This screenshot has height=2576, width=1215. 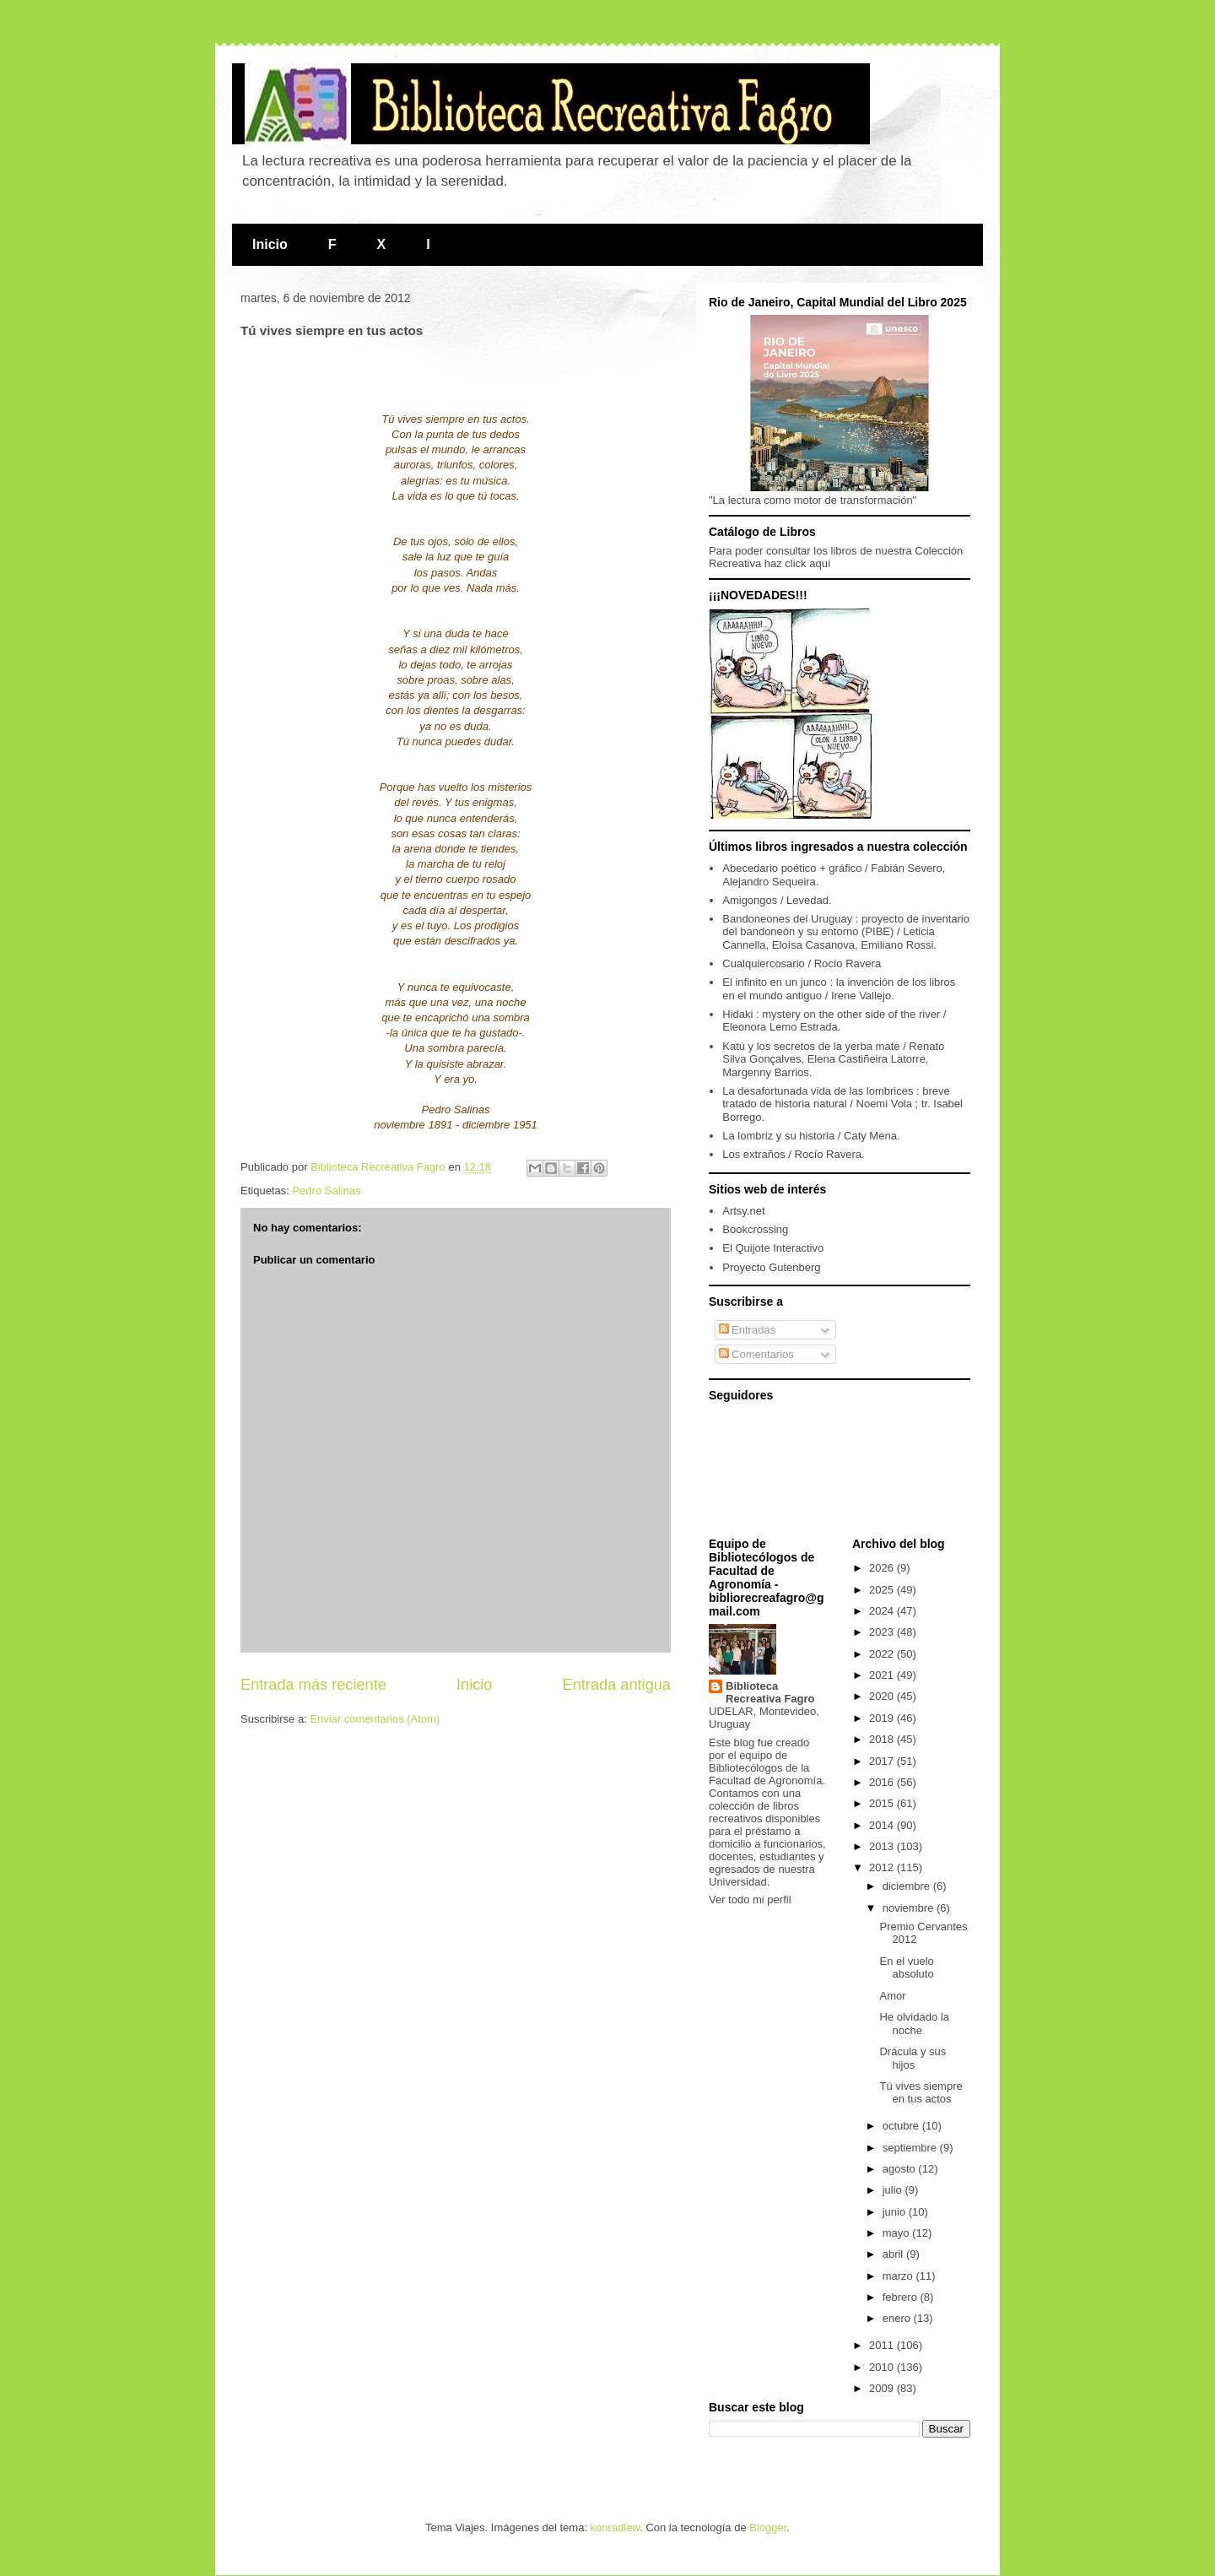 What do you see at coordinates (899, 2276) in the screenshot?
I see `marzo` at bounding box center [899, 2276].